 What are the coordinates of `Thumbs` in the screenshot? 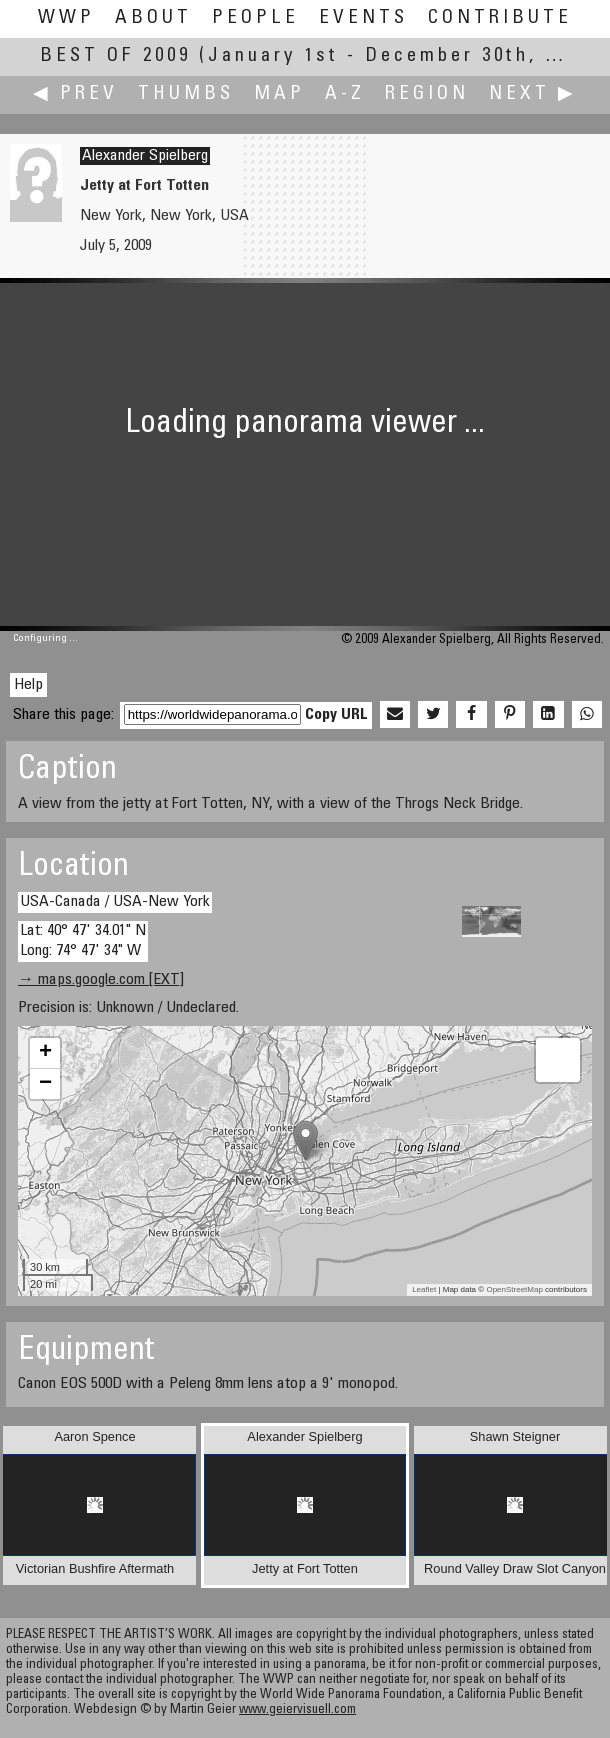 It's located at (186, 94).